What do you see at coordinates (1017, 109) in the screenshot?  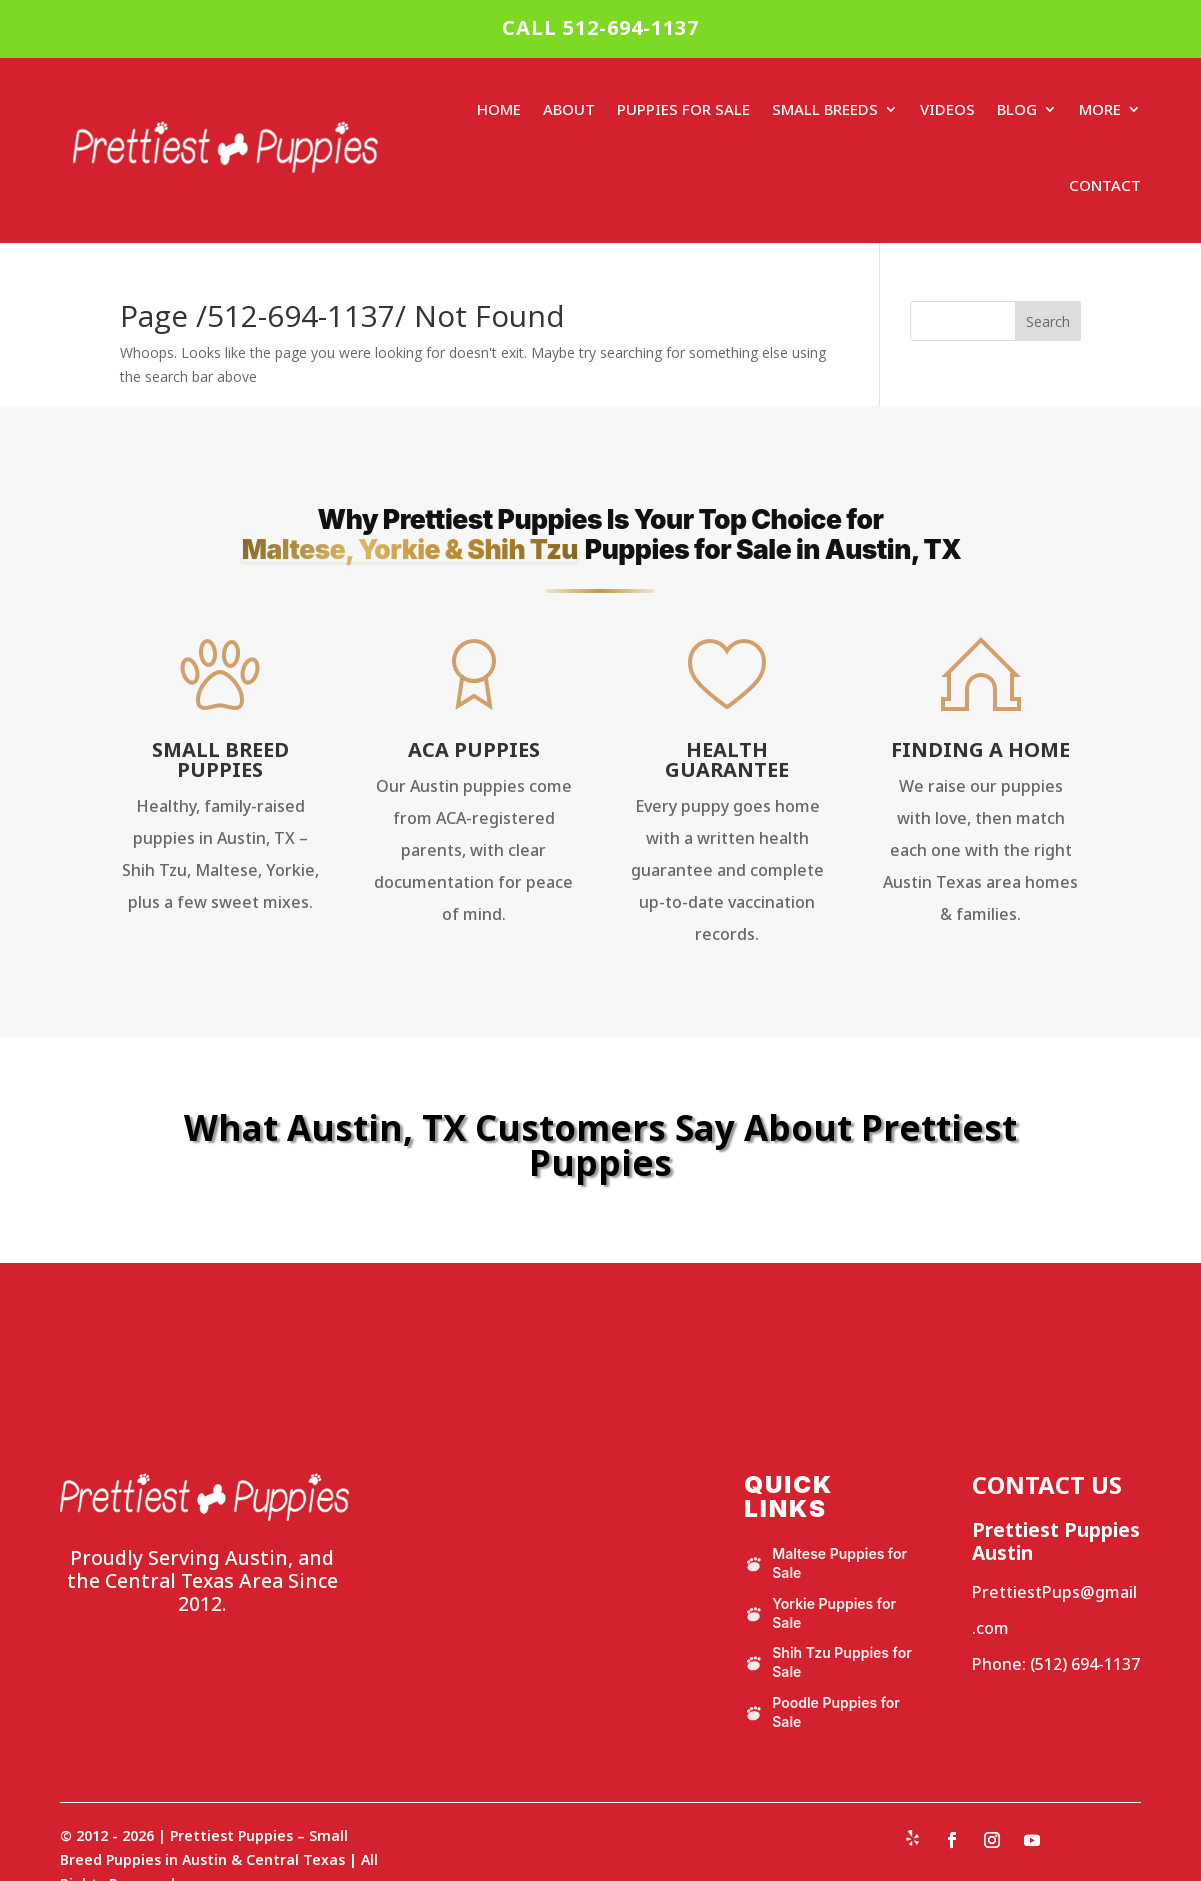 I see `Blog` at bounding box center [1017, 109].